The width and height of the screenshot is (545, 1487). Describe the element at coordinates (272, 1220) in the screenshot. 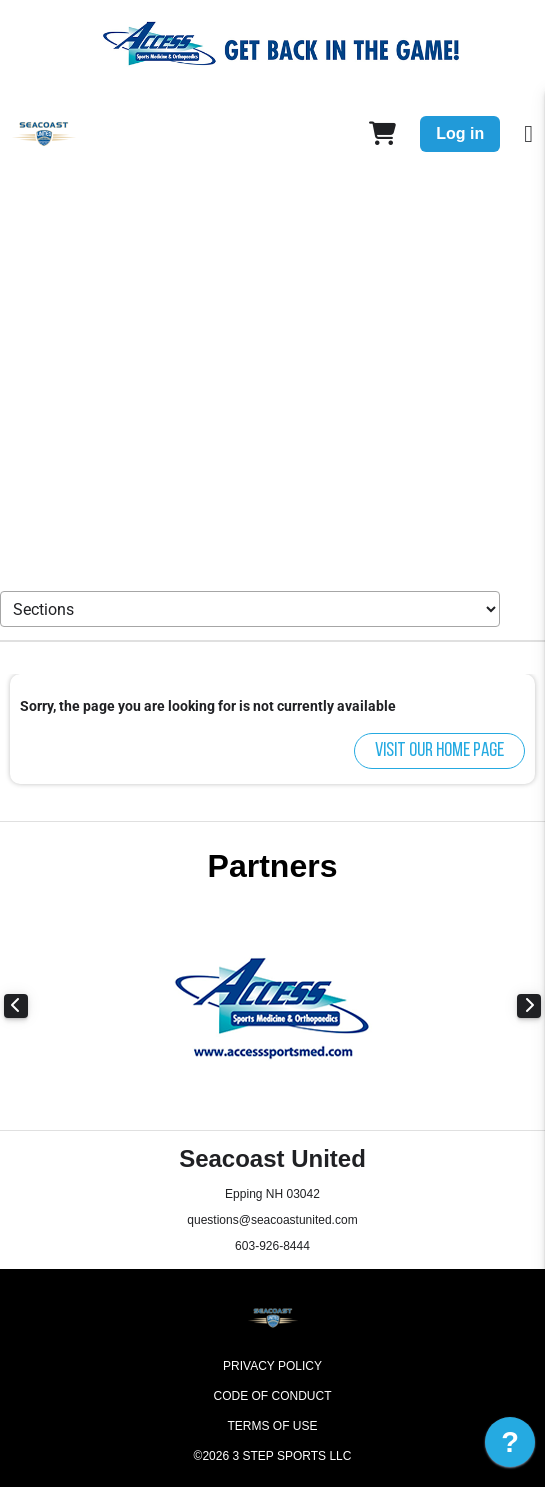

I see `questions@seacoastunited.com` at that location.